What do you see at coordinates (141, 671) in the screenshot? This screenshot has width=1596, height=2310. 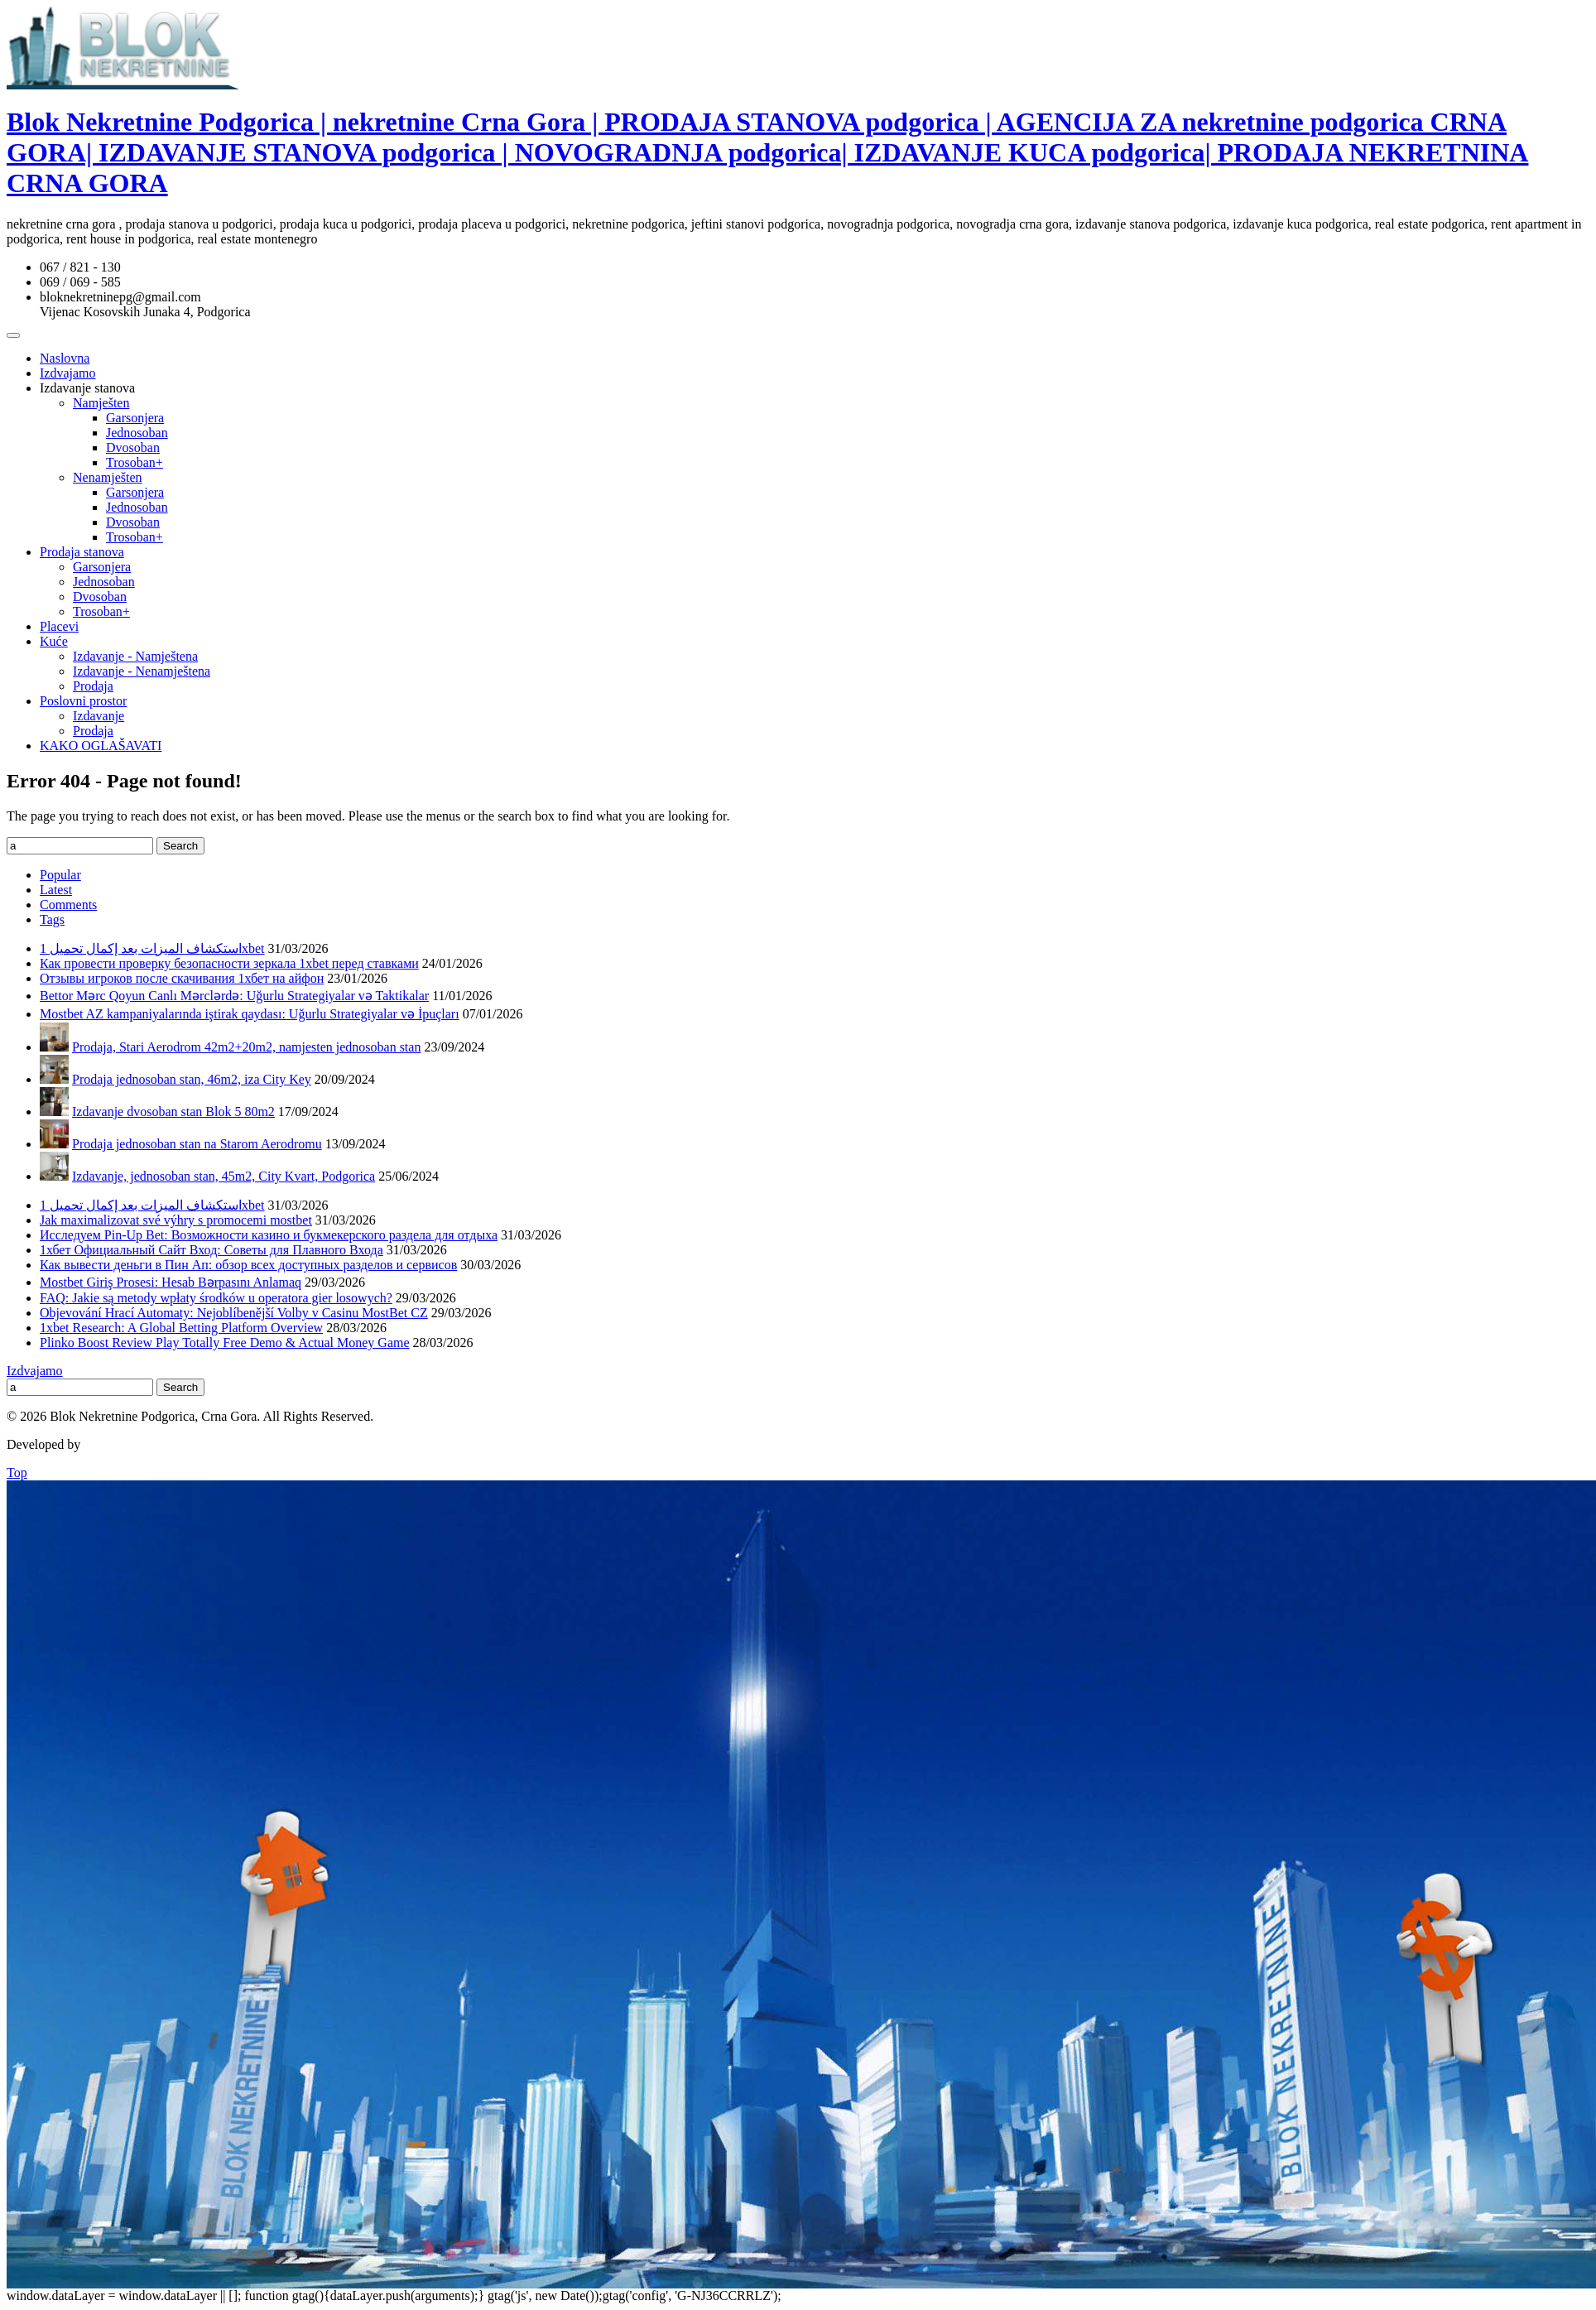 I see `Izdavanje - Nenamještena` at bounding box center [141, 671].